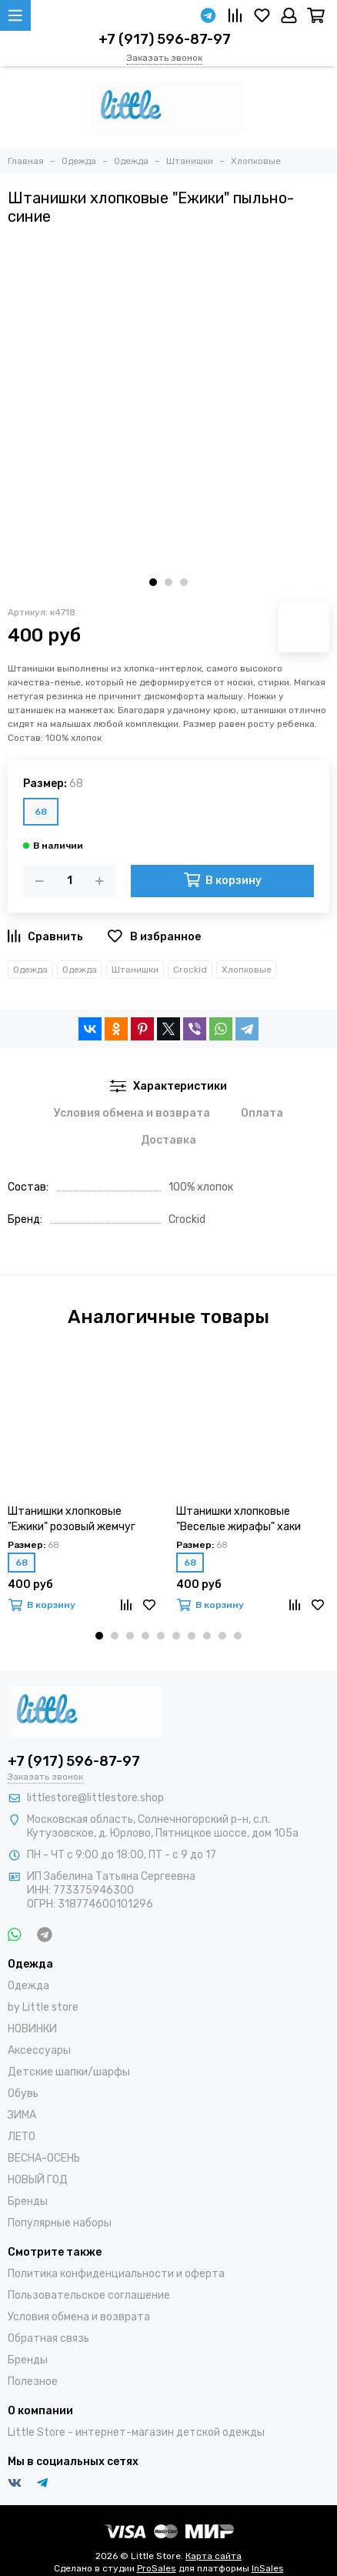 The image size is (337, 2576). Describe the element at coordinates (153, 582) in the screenshot. I see `[button]` at that location.